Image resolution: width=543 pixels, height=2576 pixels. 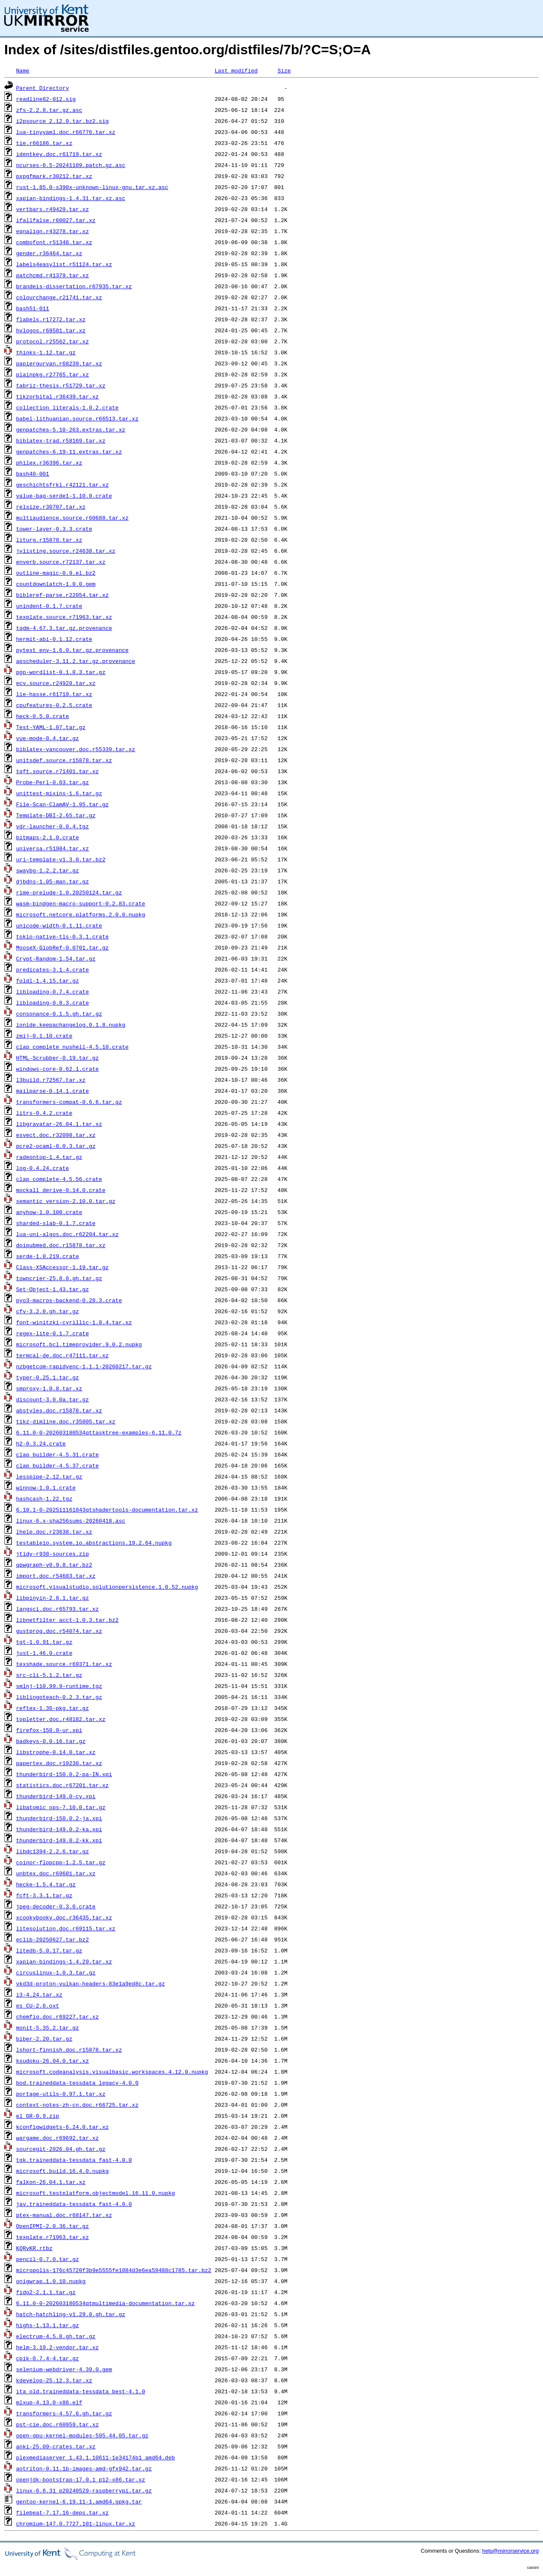 What do you see at coordinates (52, 2226) in the screenshot?
I see `OpenIPMI-2.0.36.tar.gz` at bounding box center [52, 2226].